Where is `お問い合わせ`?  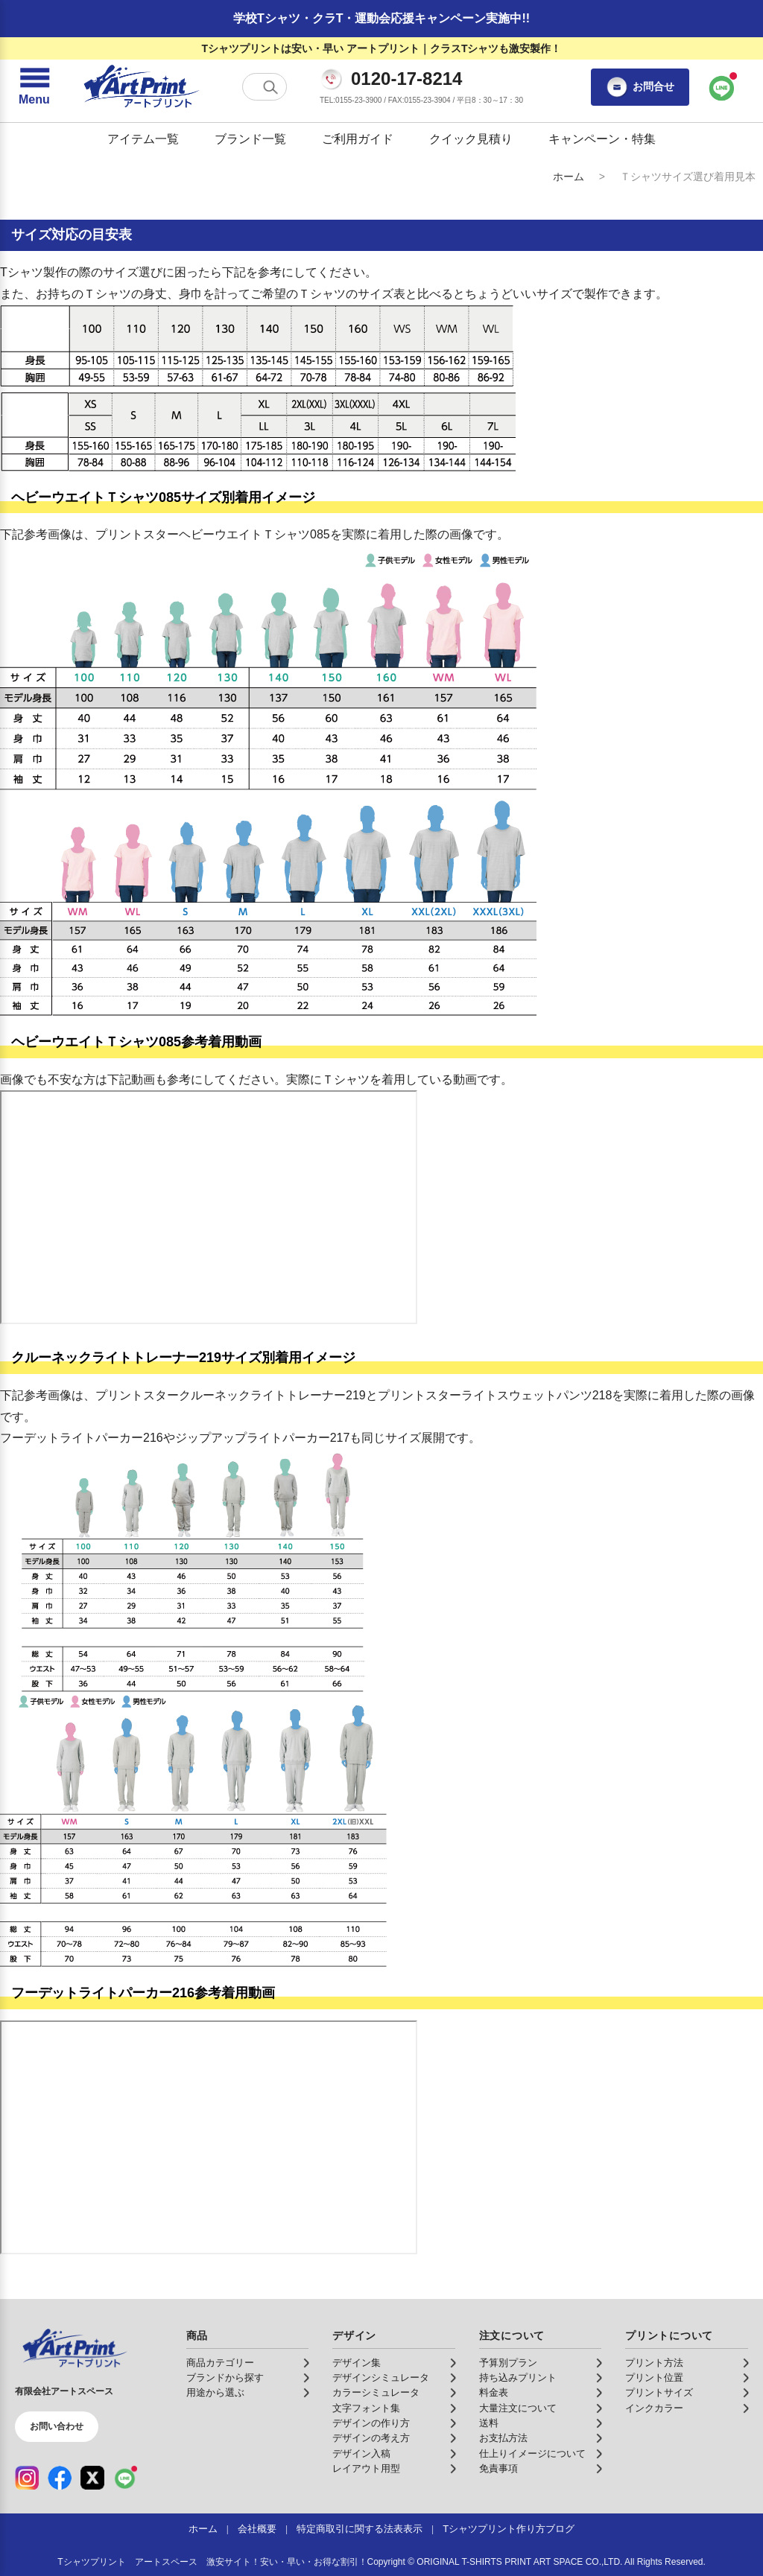
お問い合わせ is located at coordinates (56, 2426).